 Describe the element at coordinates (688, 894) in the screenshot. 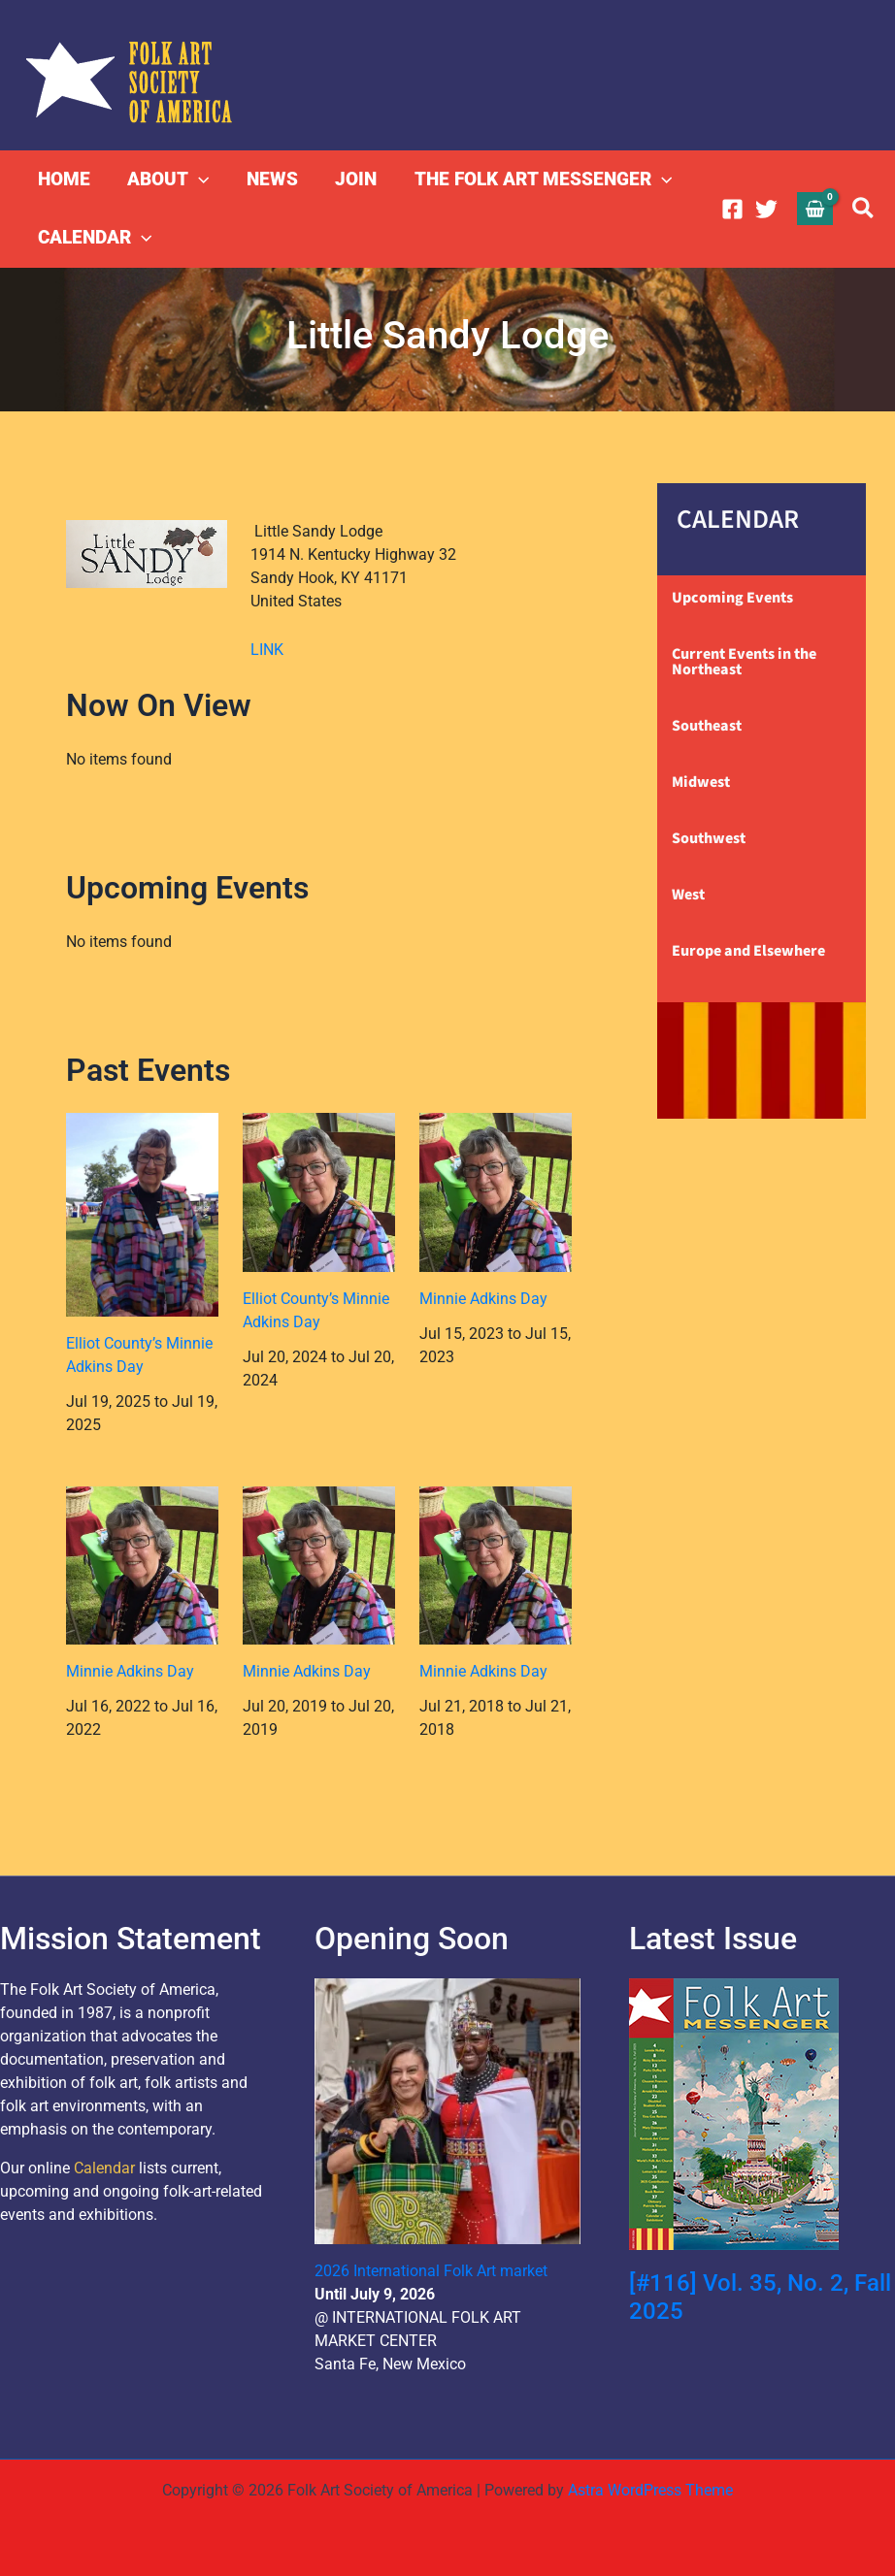

I see `West` at that location.